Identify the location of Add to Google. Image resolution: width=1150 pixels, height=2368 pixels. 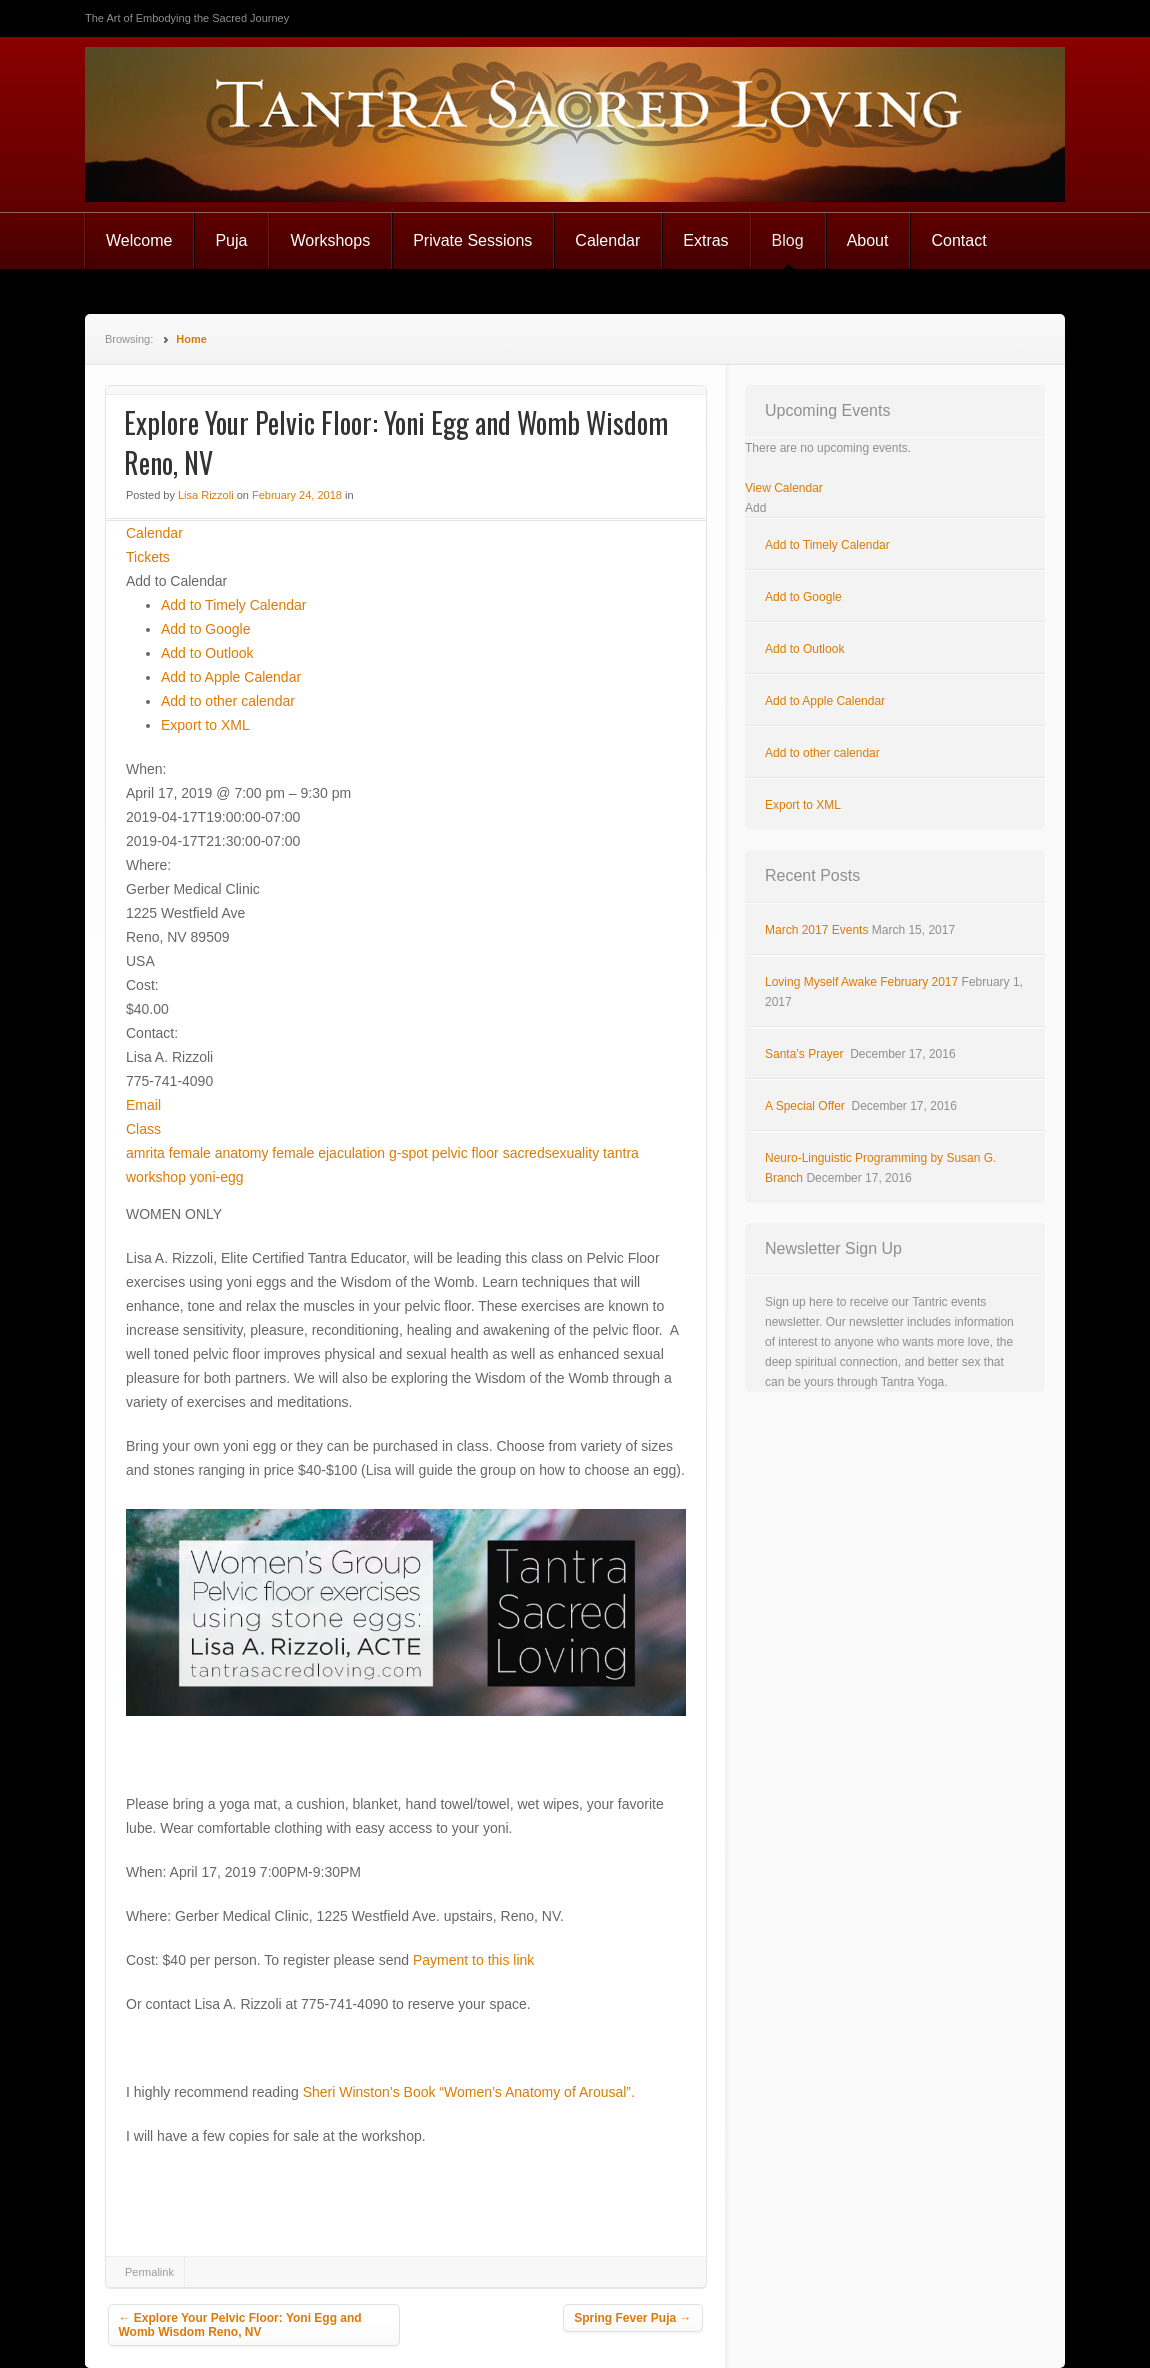
(206, 629).